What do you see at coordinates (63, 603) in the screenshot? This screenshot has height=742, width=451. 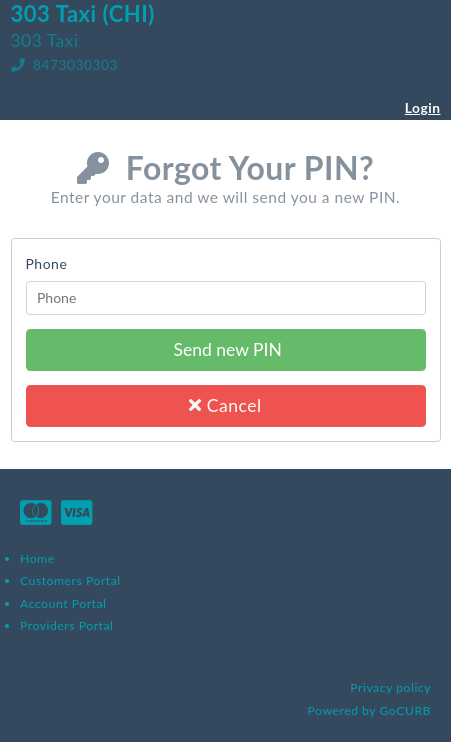 I see `Account Portal` at bounding box center [63, 603].